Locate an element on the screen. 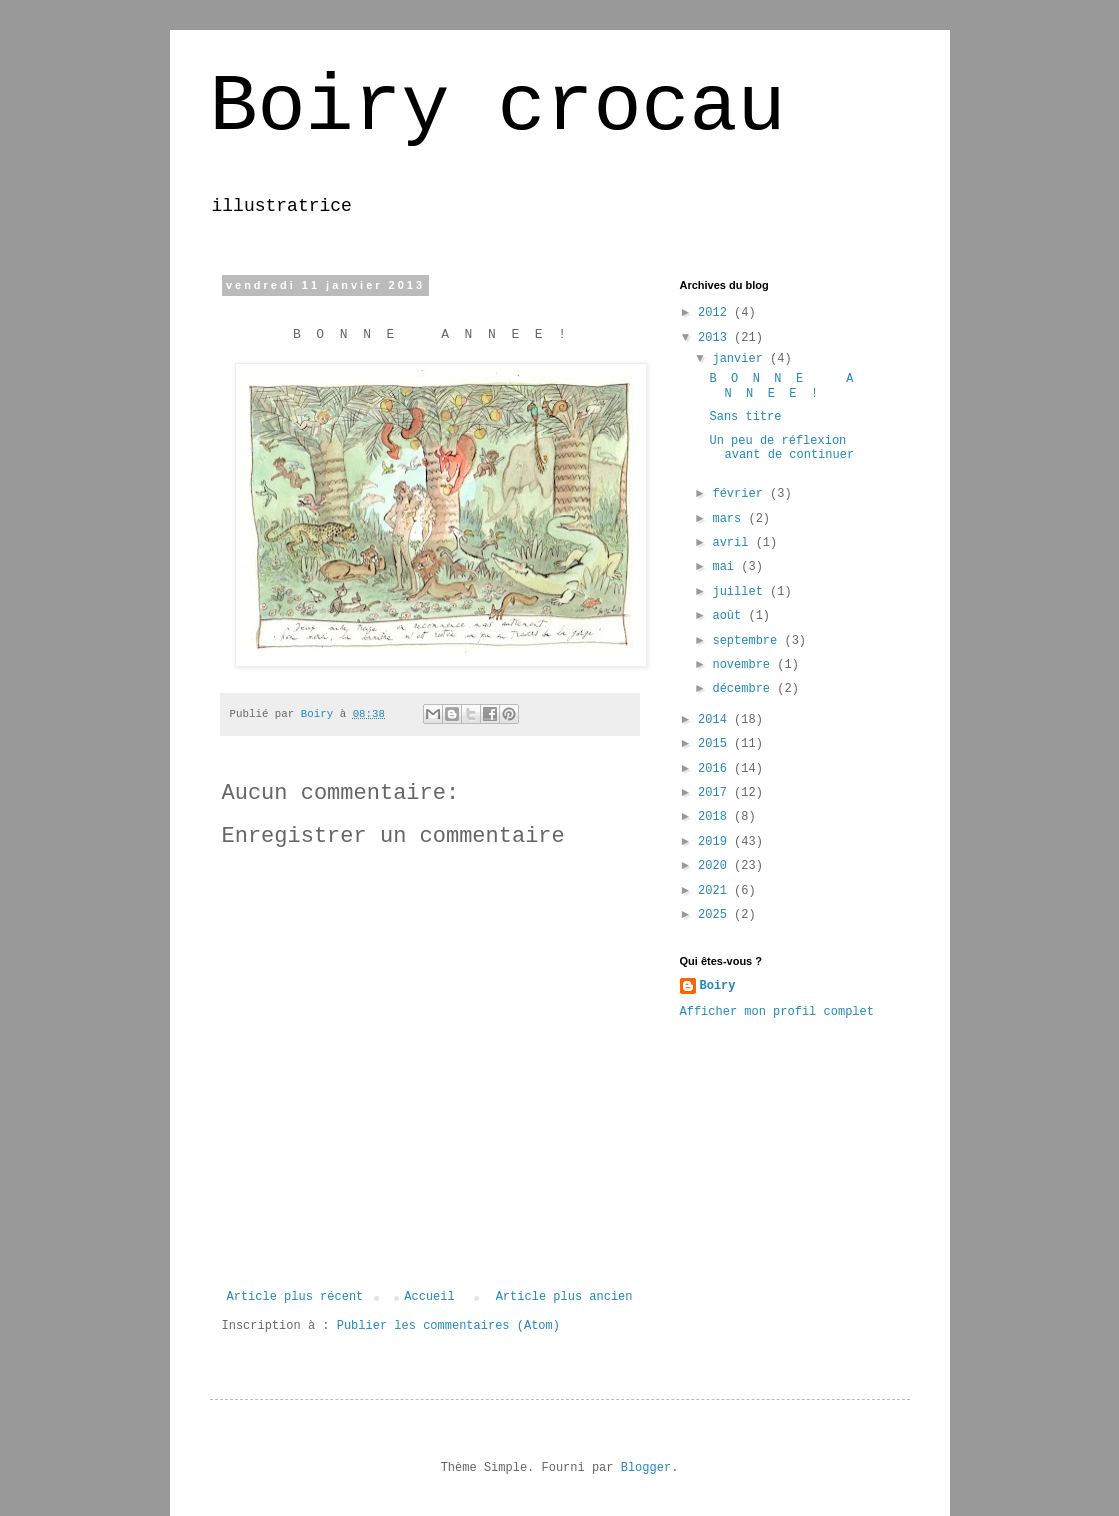  2014 is located at coordinates (716, 720).